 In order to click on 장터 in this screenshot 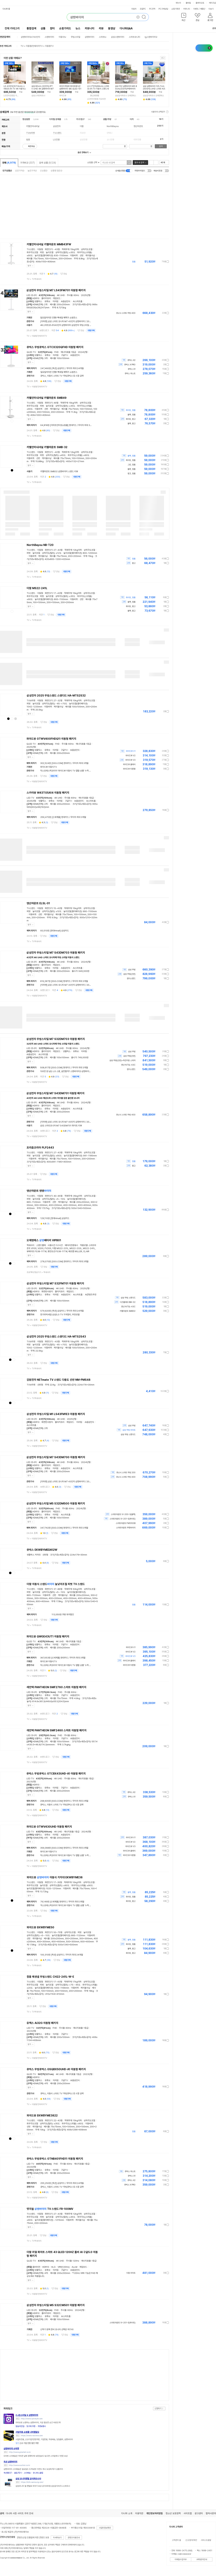, I will do `click(52, 28)`.